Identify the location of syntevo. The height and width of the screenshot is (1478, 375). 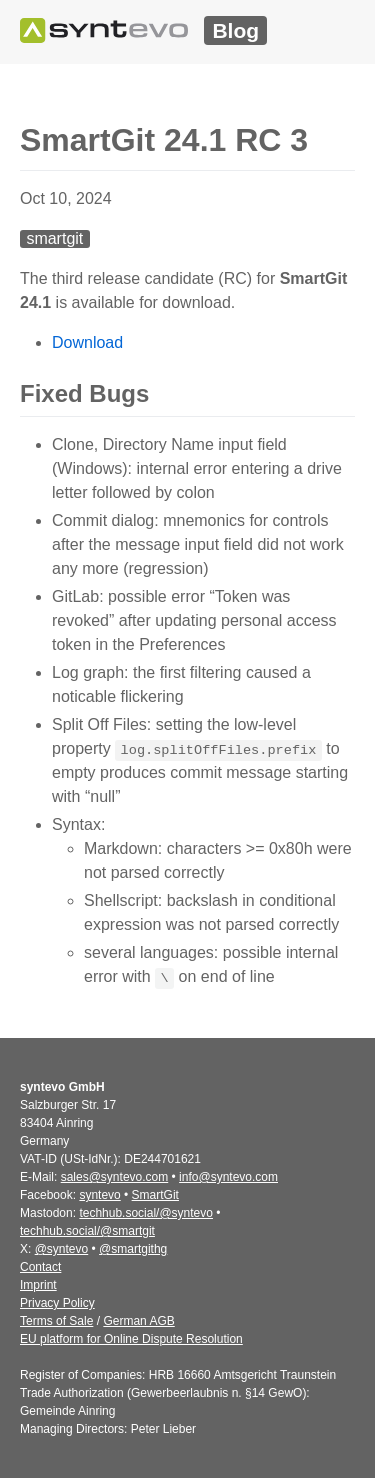
(99, 1195).